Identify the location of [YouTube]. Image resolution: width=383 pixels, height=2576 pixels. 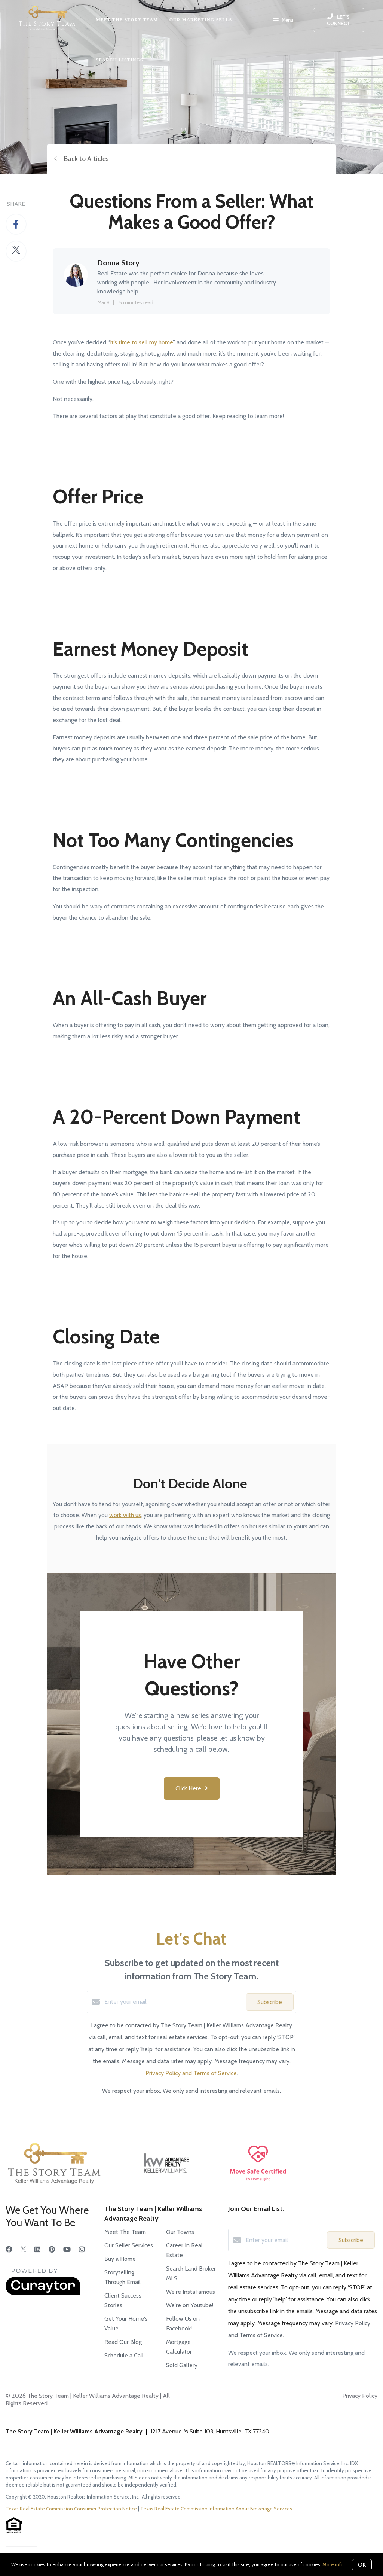
(67, 2249).